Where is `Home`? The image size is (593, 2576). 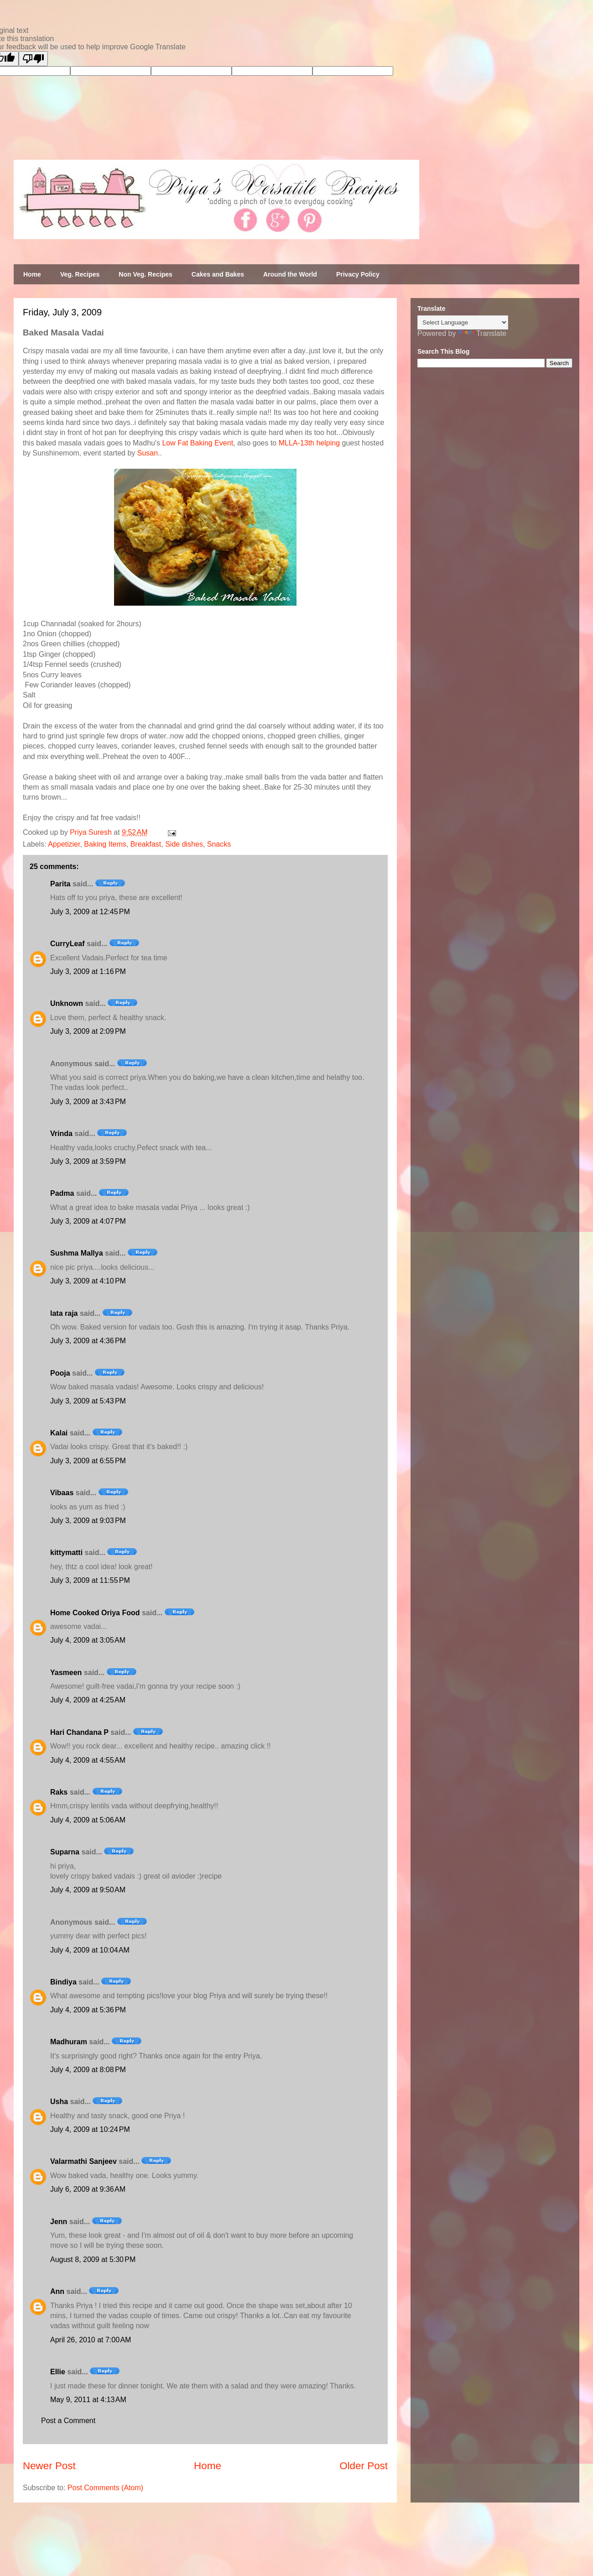 Home is located at coordinates (32, 274).